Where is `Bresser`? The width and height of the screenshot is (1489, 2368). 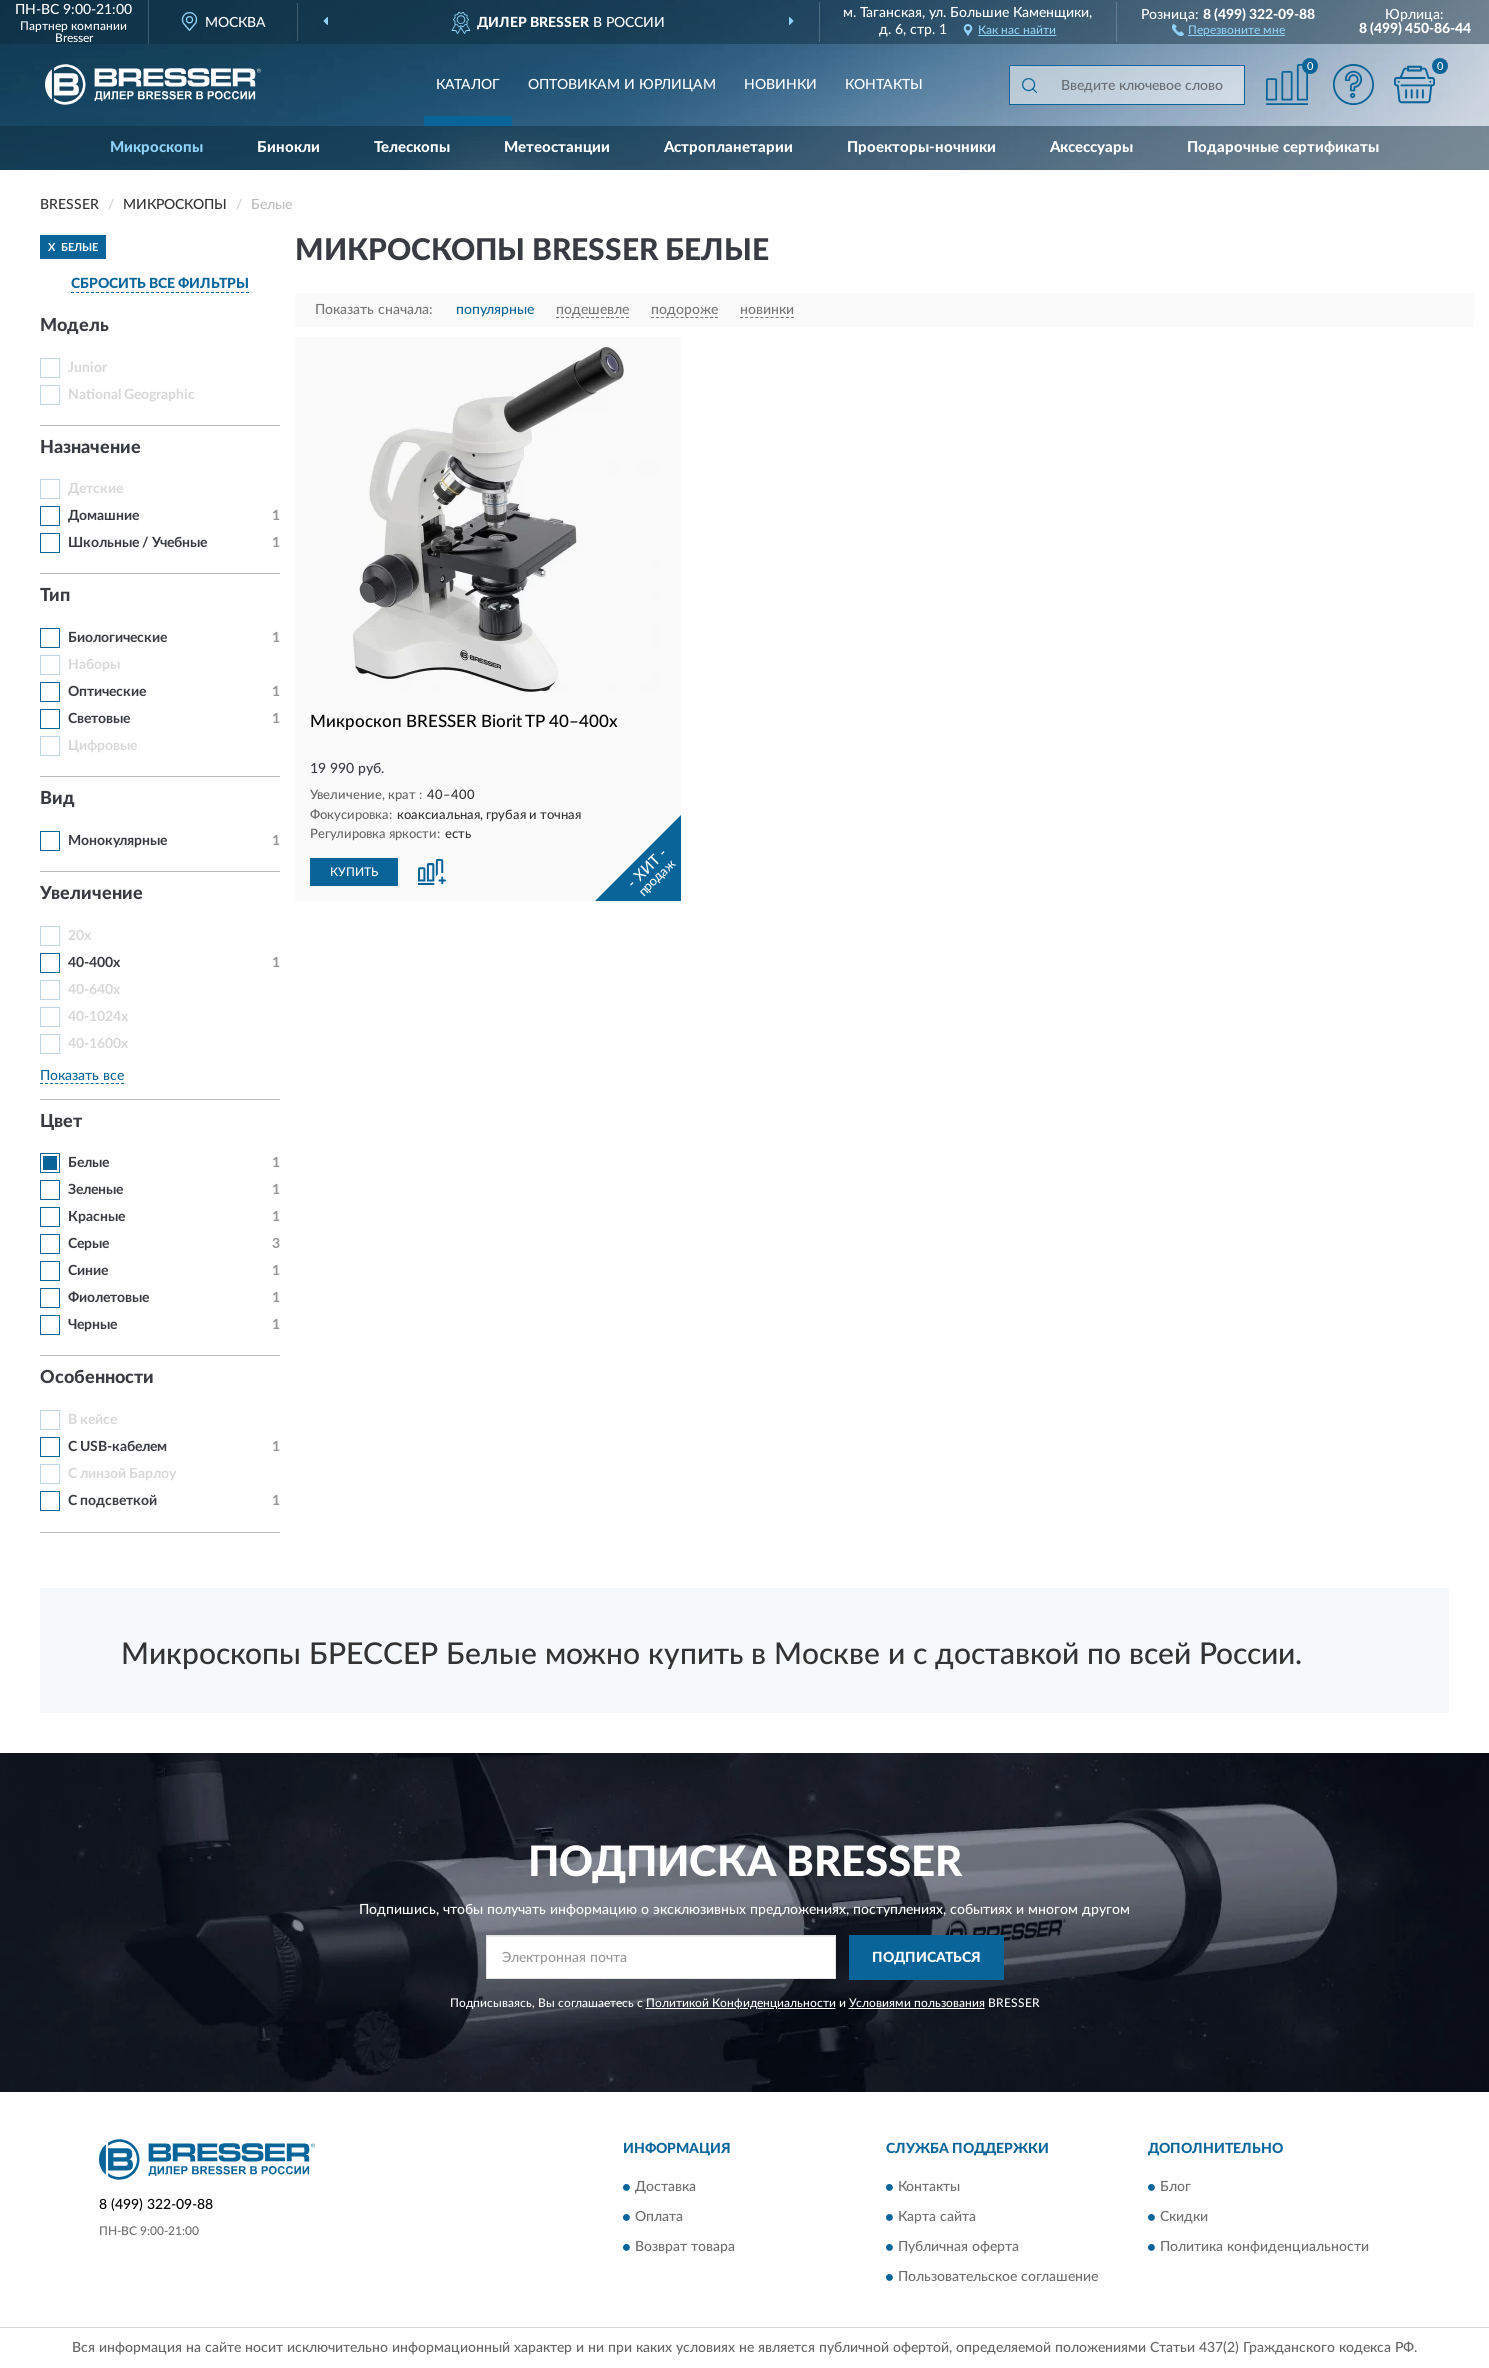
Bresser is located at coordinates (74, 38).